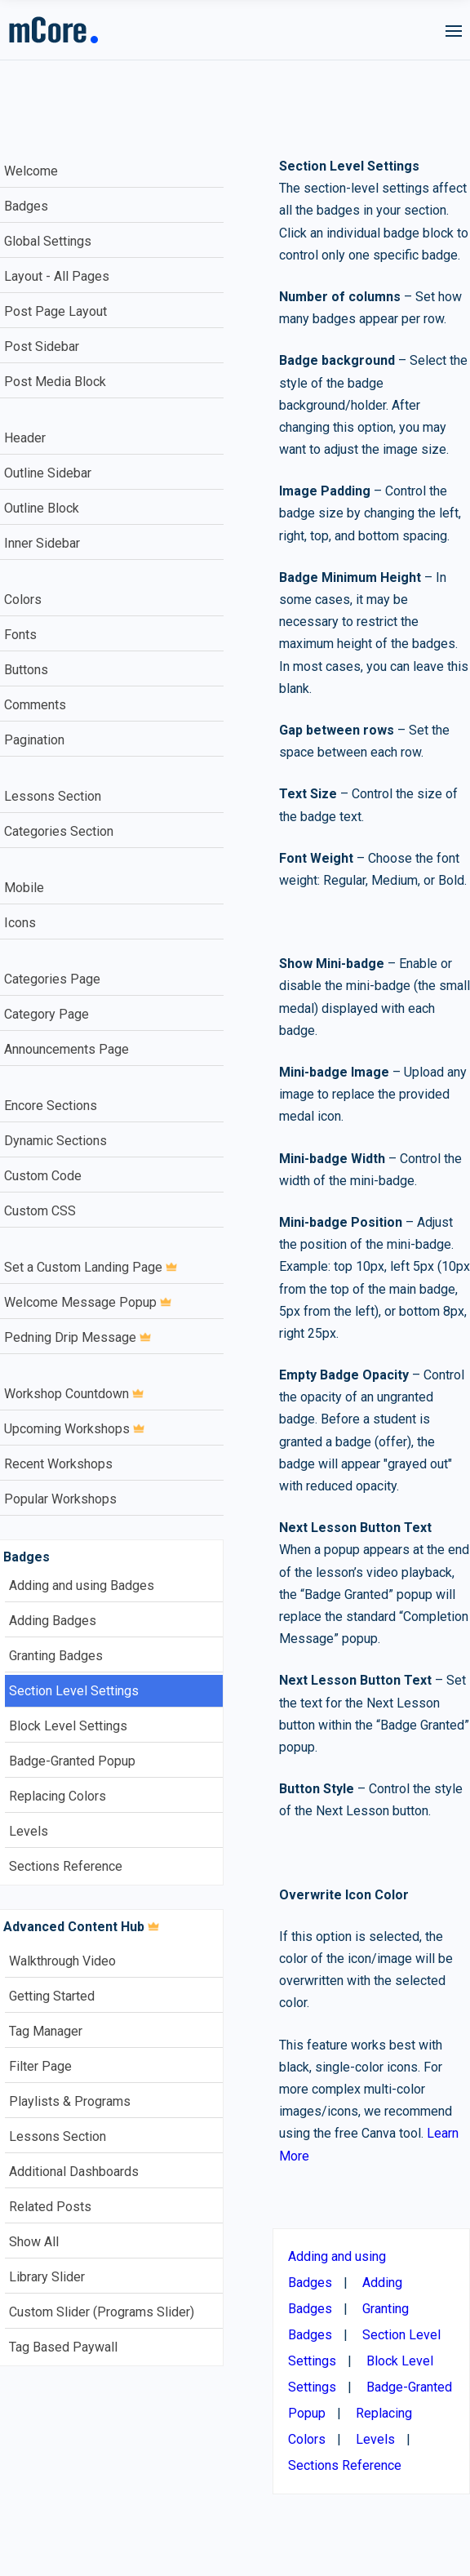 The image size is (470, 2576). What do you see at coordinates (55, 311) in the screenshot?
I see `Post Page Layout` at bounding box center [55, 311].